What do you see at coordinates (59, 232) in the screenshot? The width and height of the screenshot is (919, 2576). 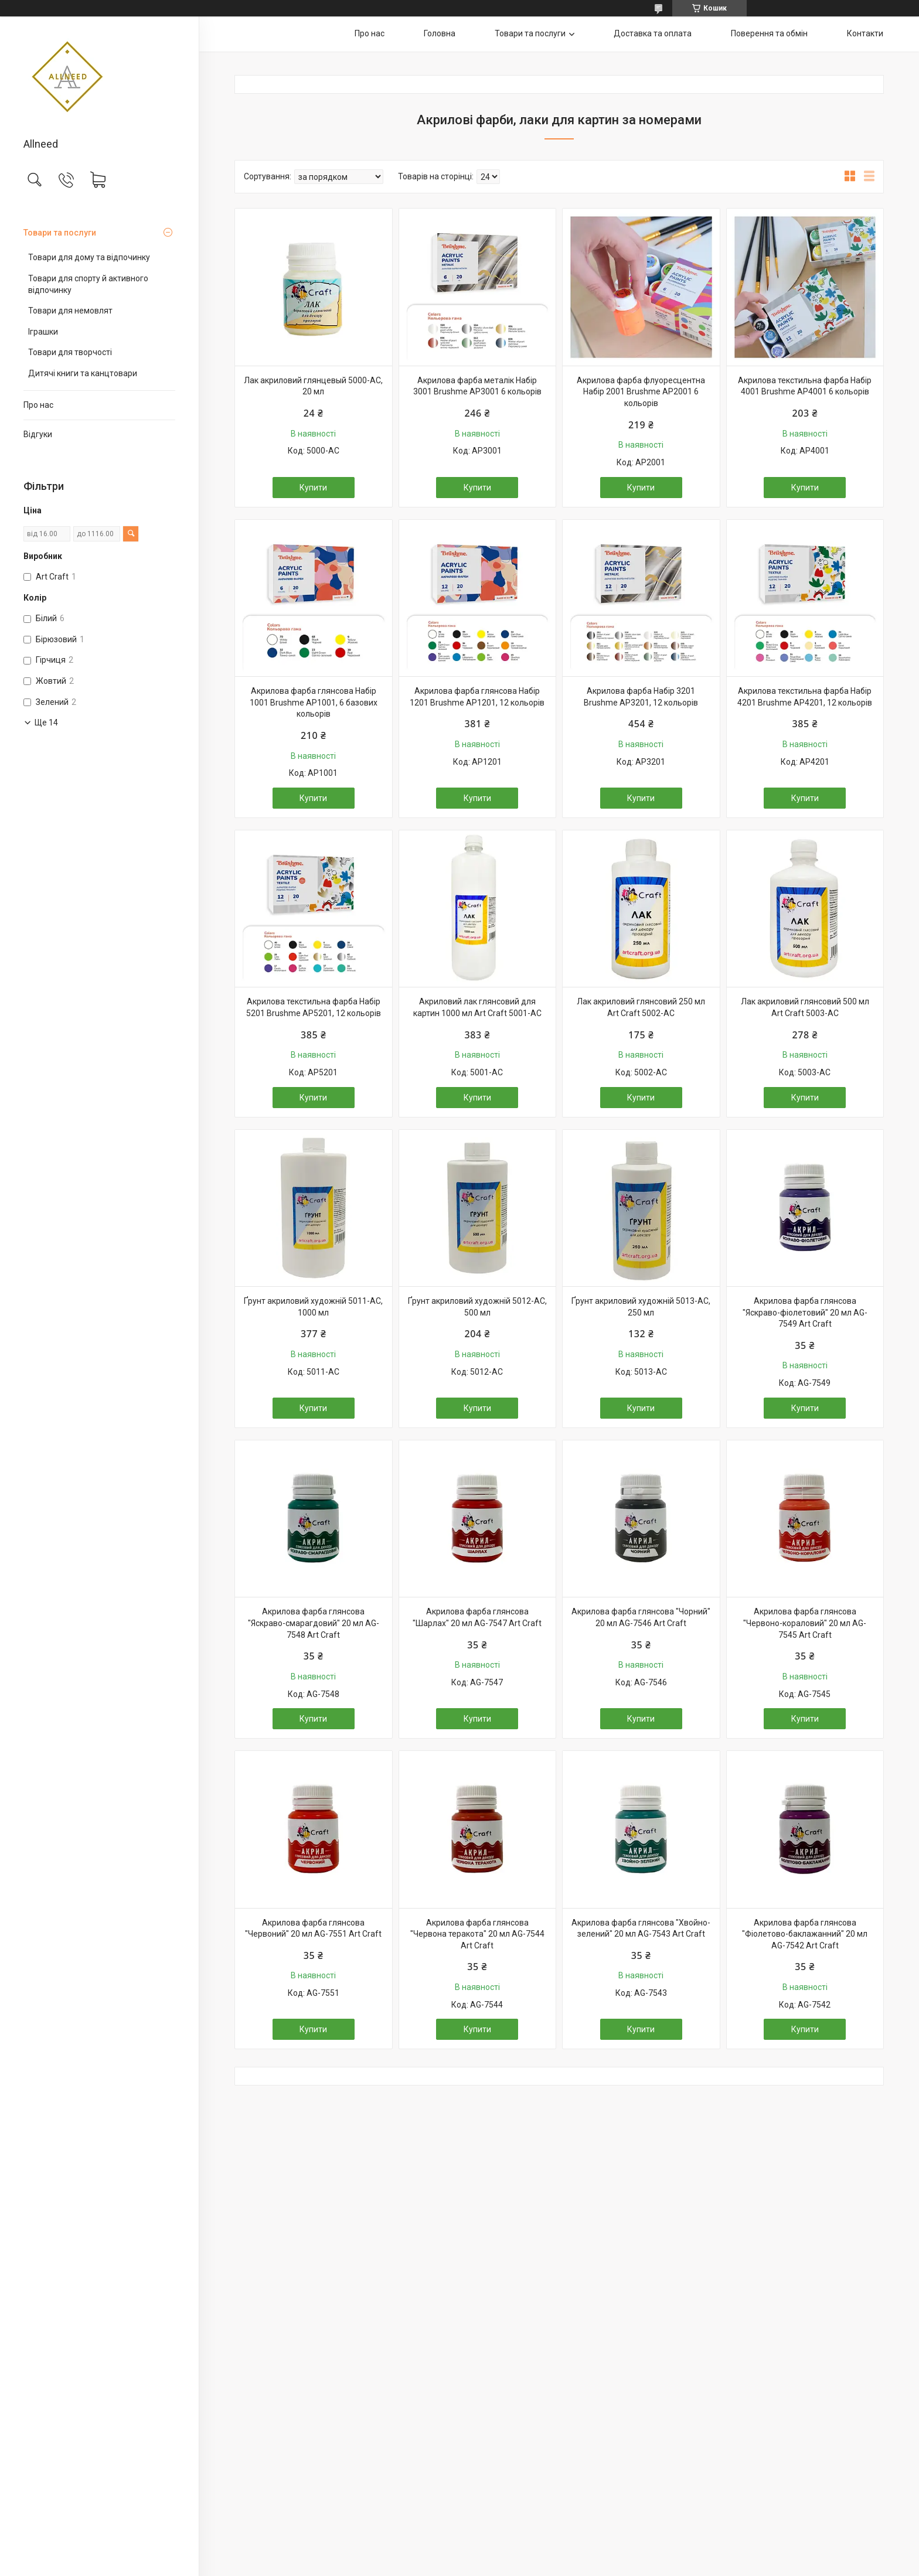 I see `Товари та послуги` at bounding box center [59, 232].